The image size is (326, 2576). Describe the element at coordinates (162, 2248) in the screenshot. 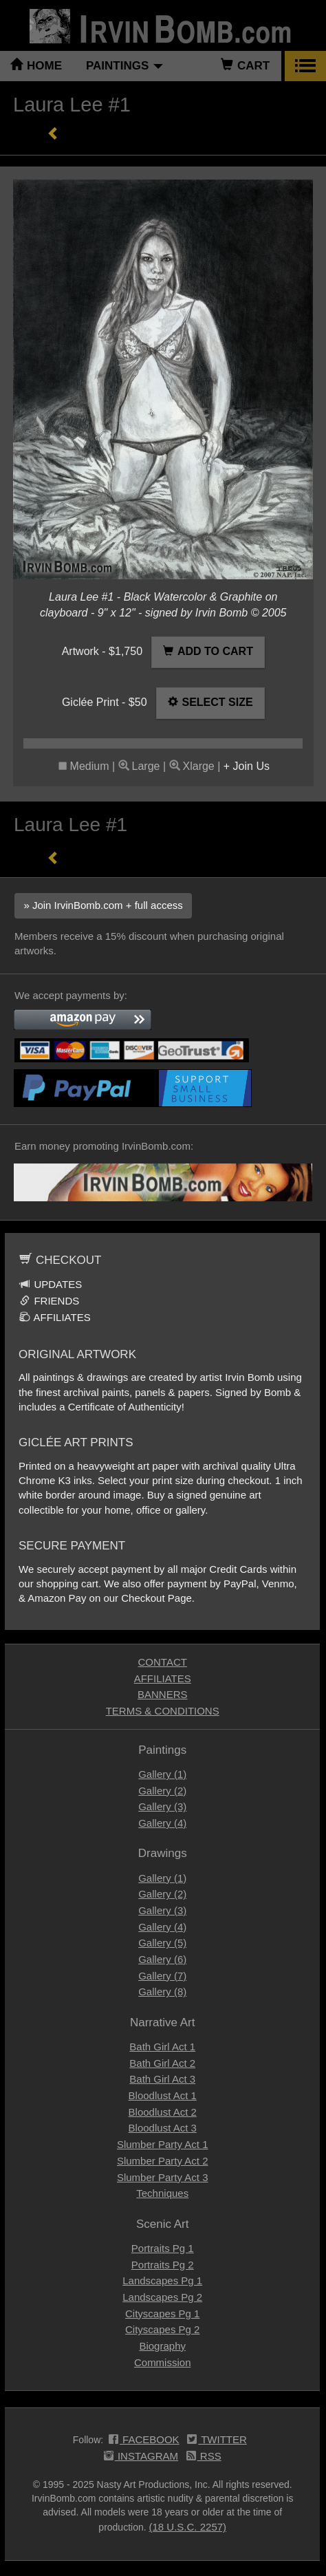

I see `Portraits Pg 1` at that location.